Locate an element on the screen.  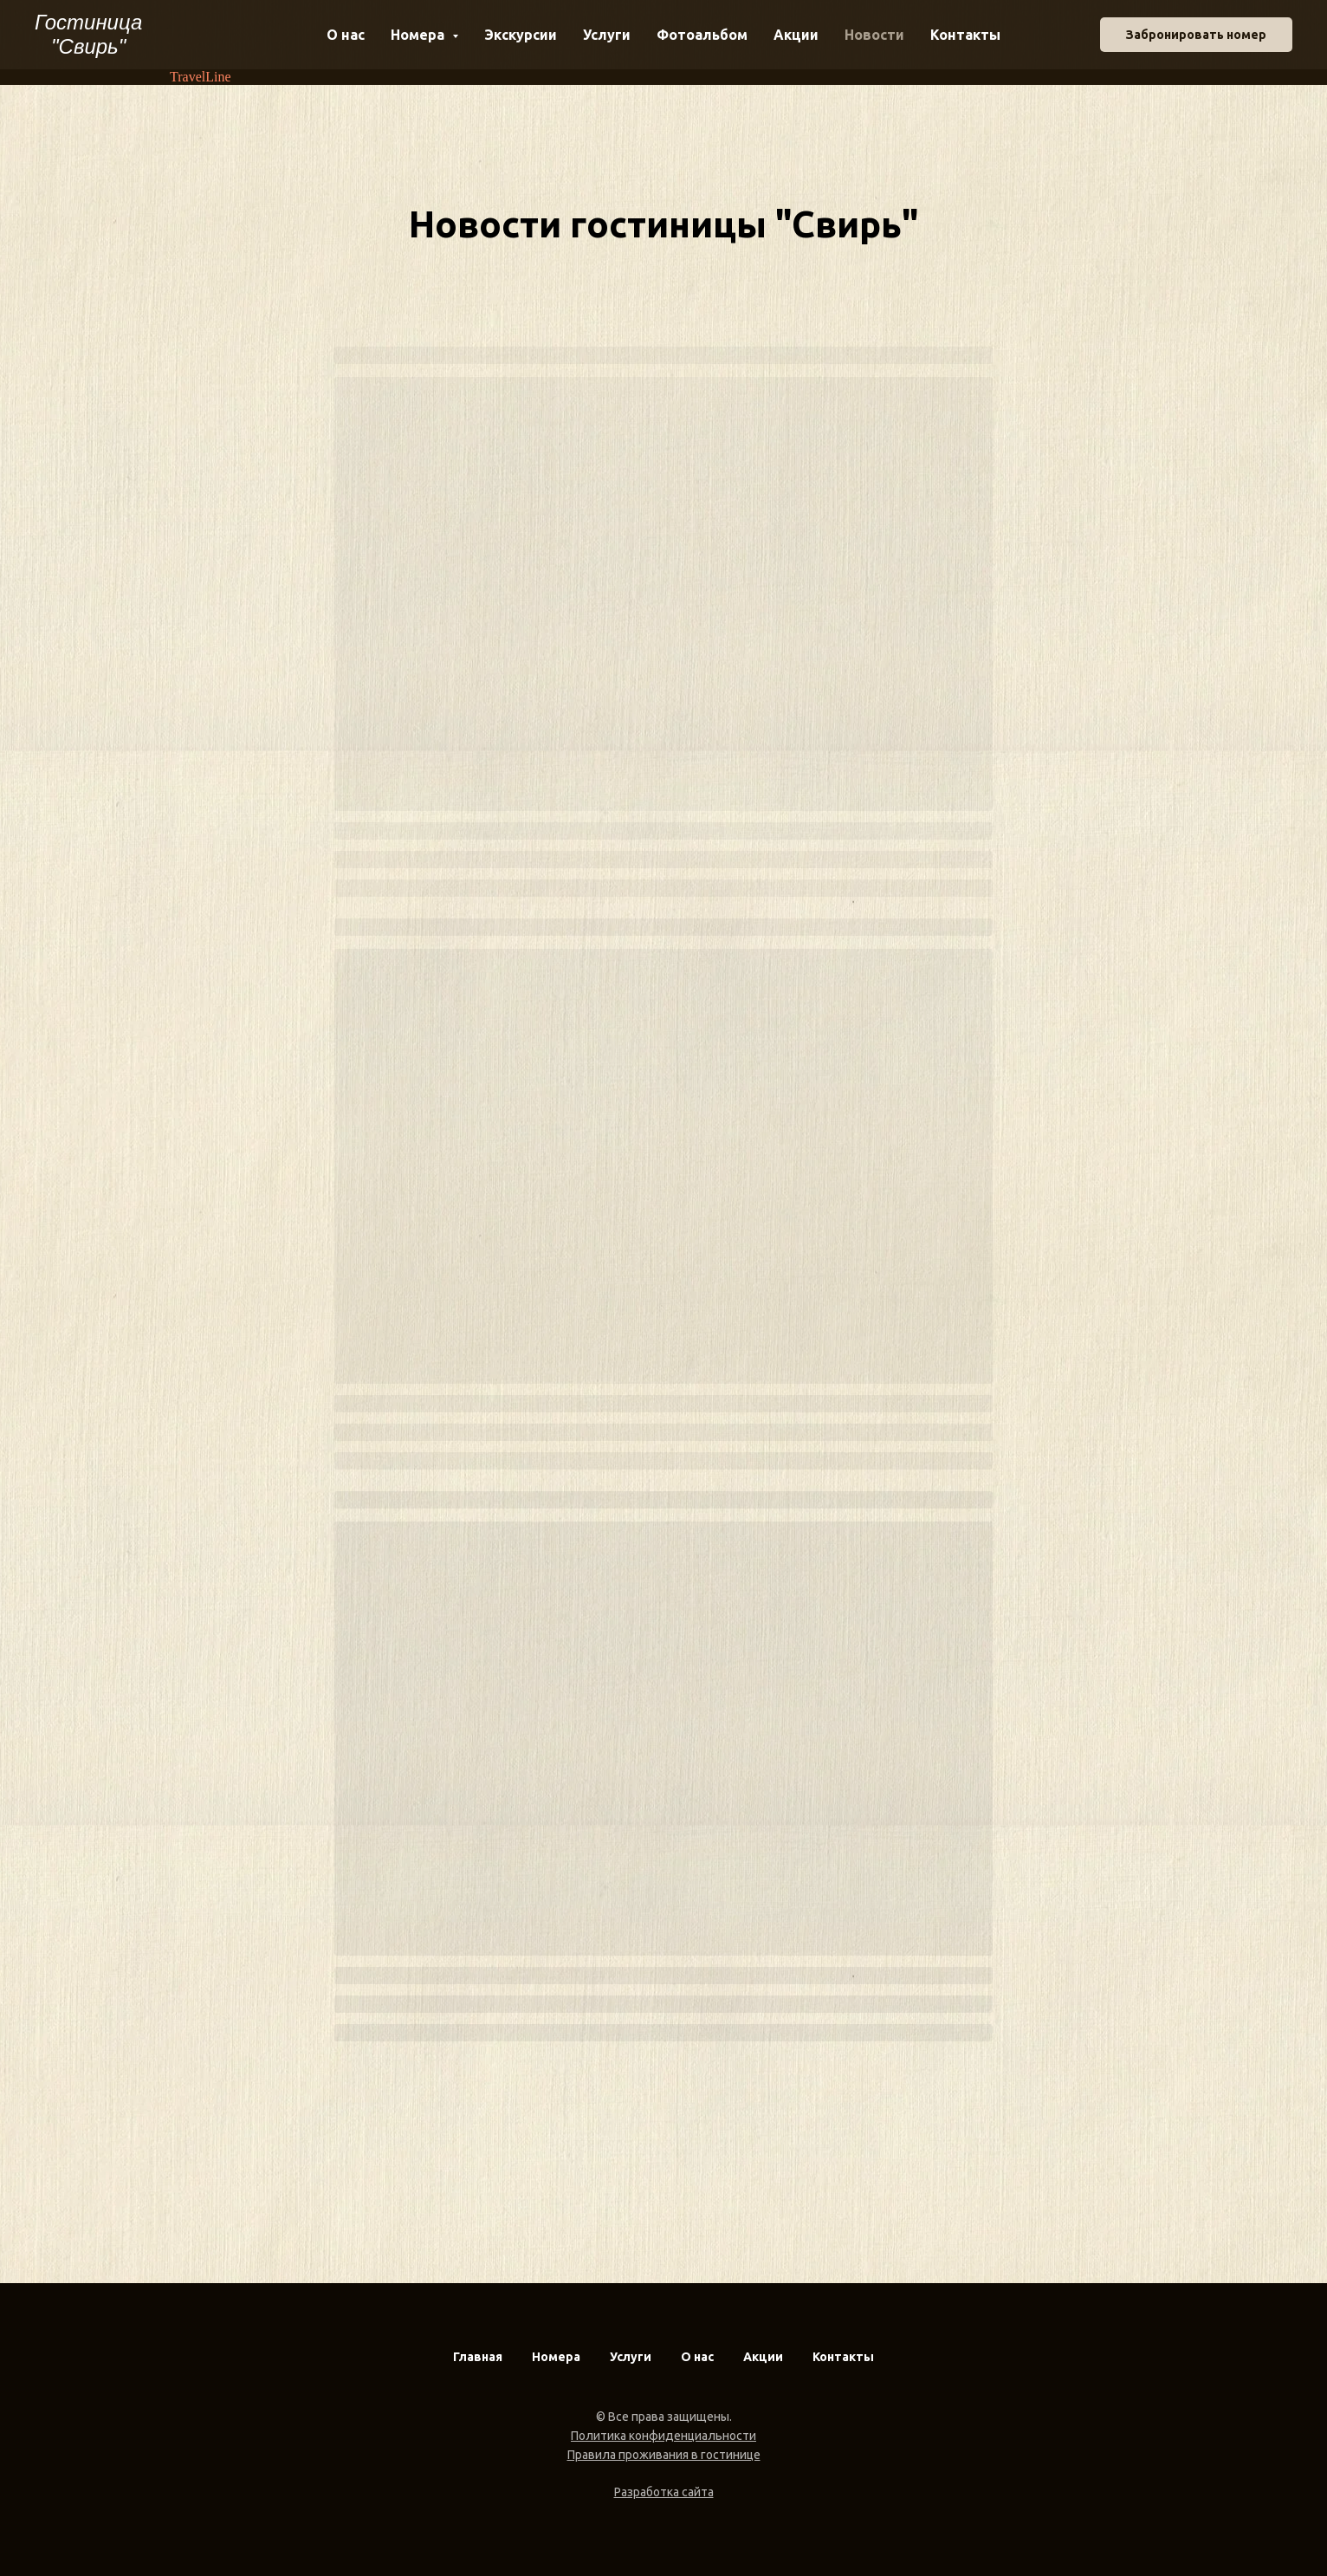
TravelLine is located at coordinates (200, 76).